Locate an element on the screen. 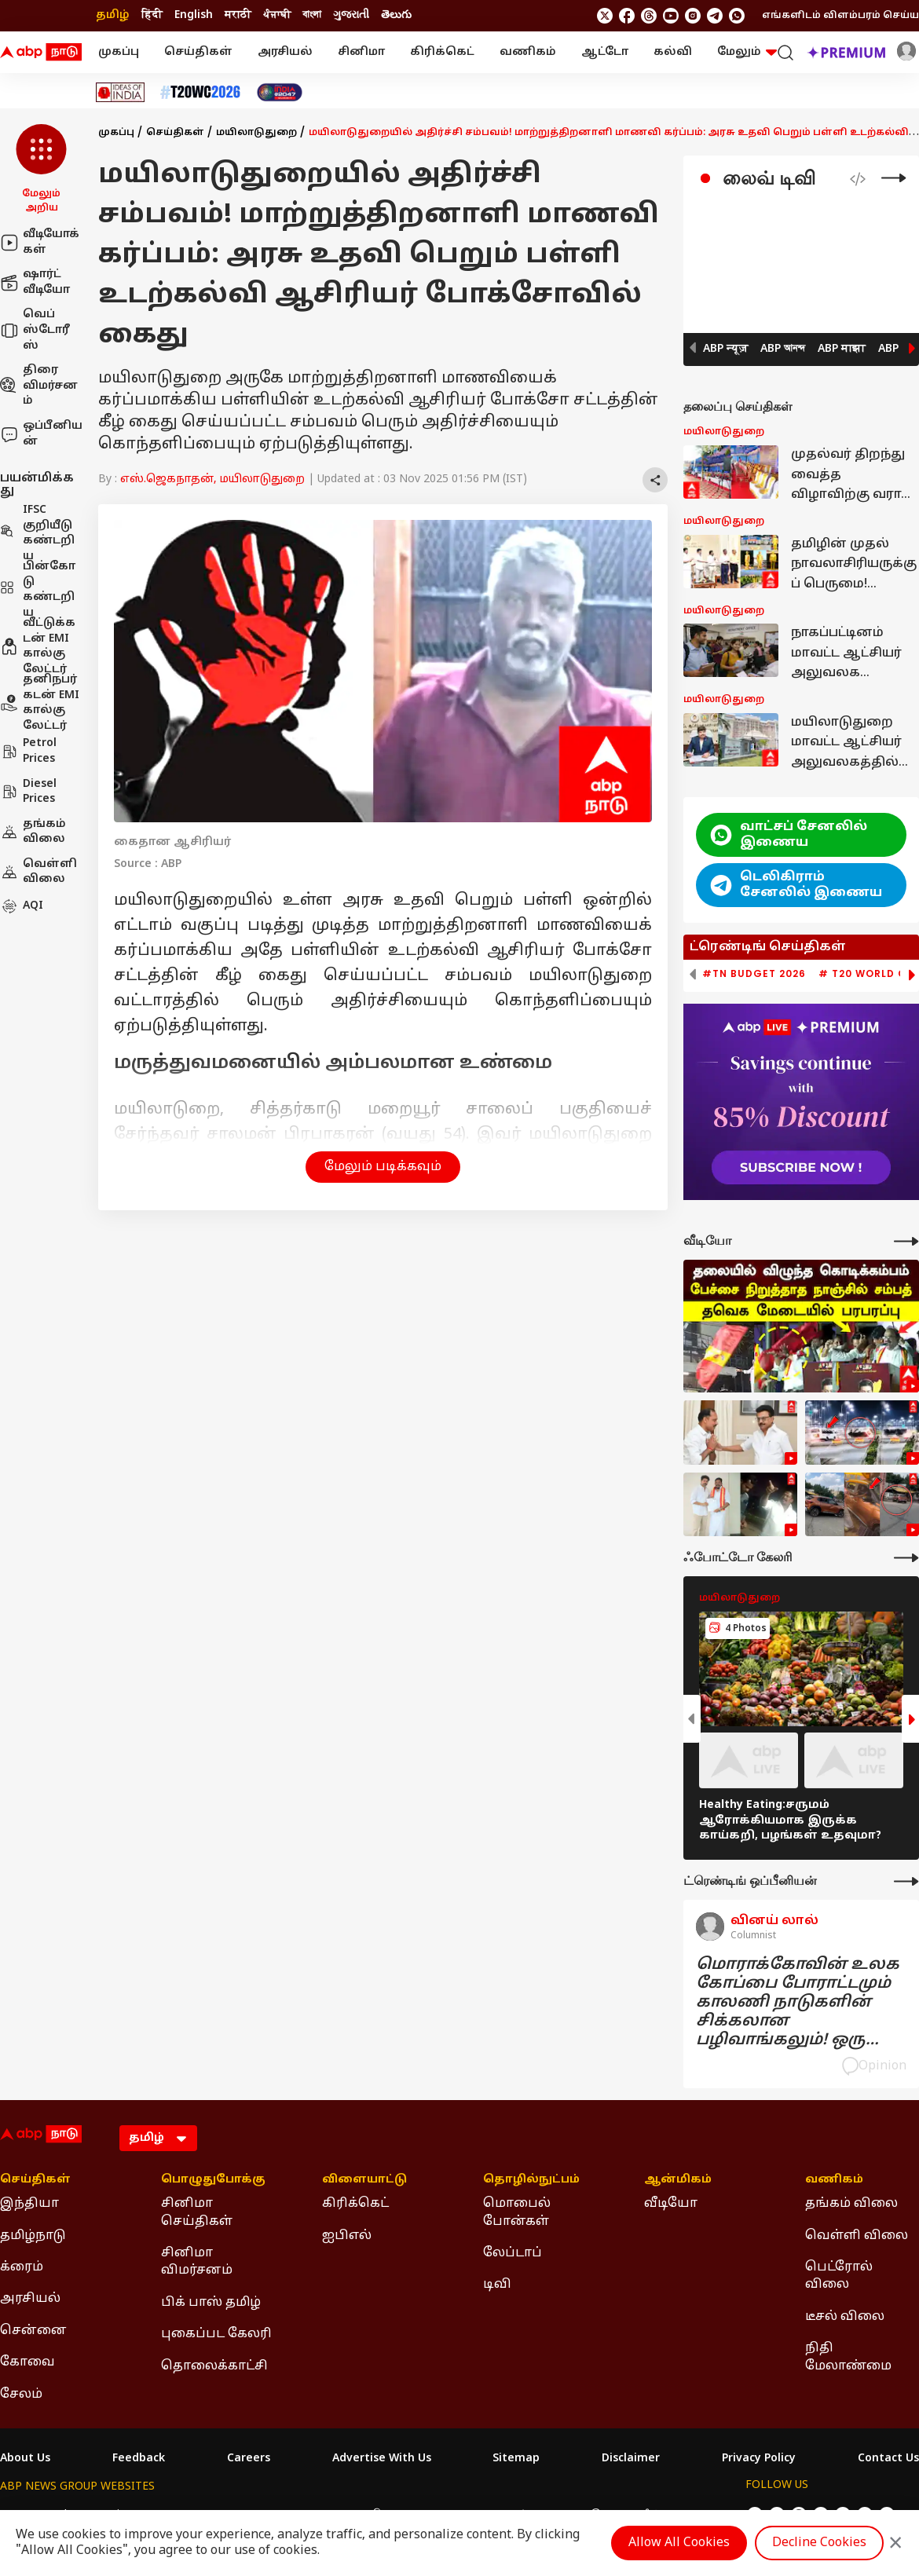 The height and width of the screenshot is (2576, 919). செய்திகள் [Click Here for செய்திகள் Section] is located at coordinates (35, 2180).